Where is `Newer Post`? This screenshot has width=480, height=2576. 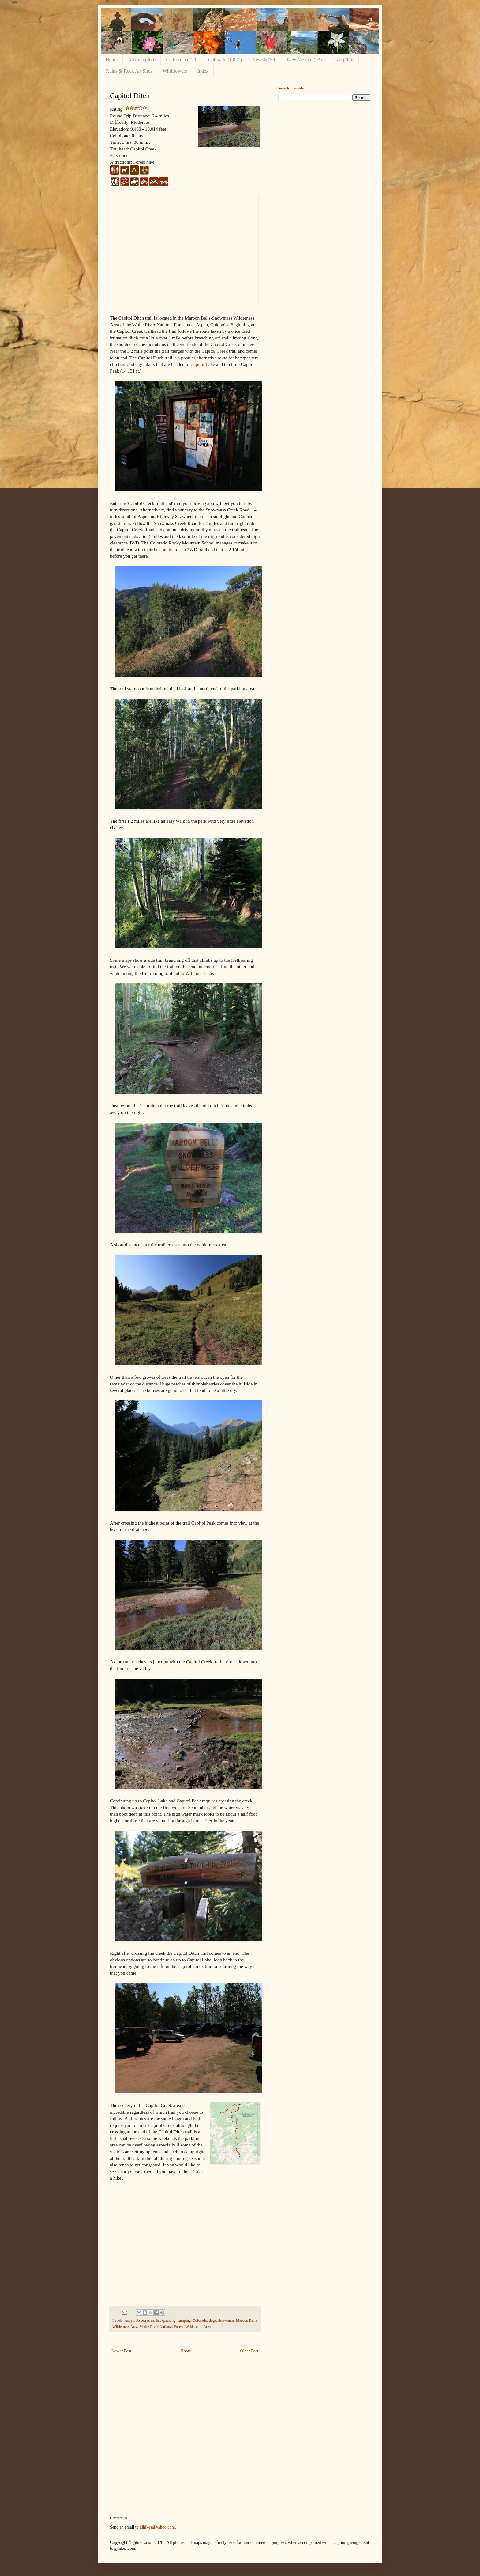
Newer Post is located at coordinates (121, 2351).